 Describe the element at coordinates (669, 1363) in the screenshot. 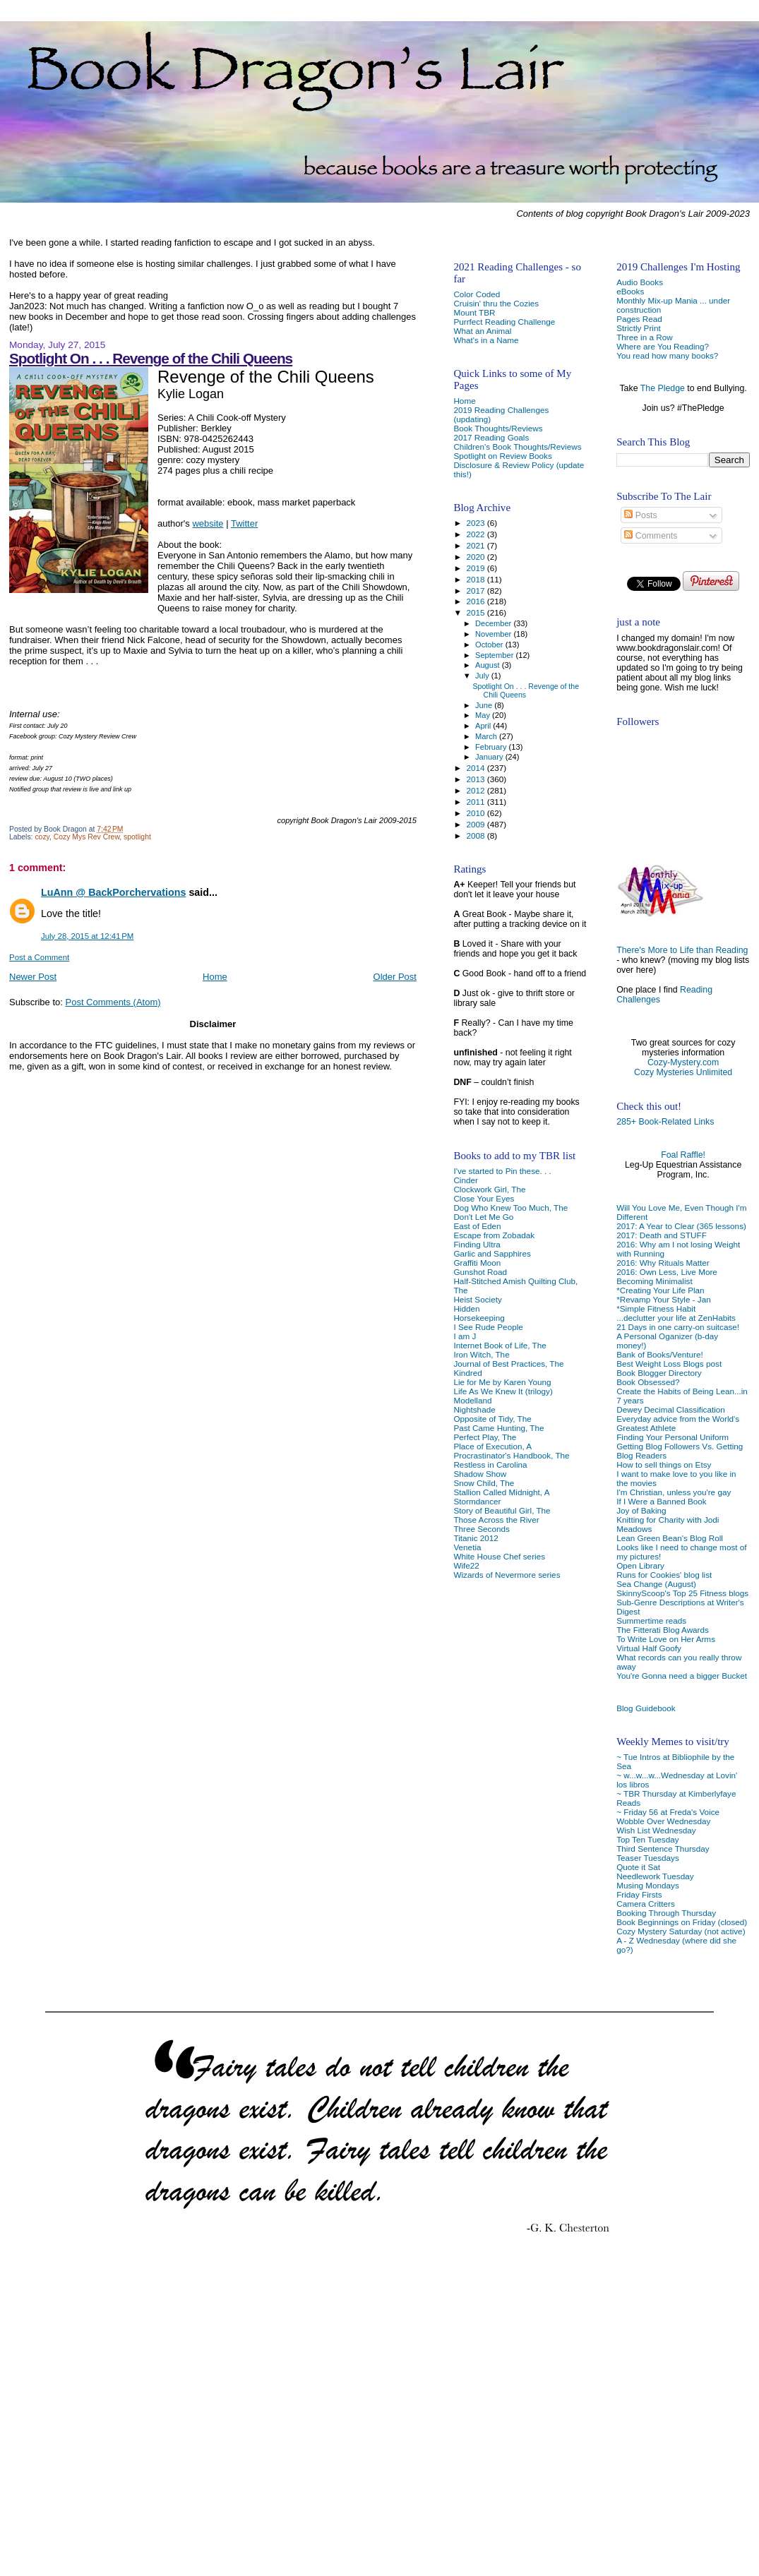

I see `Best Weight Loss Blogs post` at that location.